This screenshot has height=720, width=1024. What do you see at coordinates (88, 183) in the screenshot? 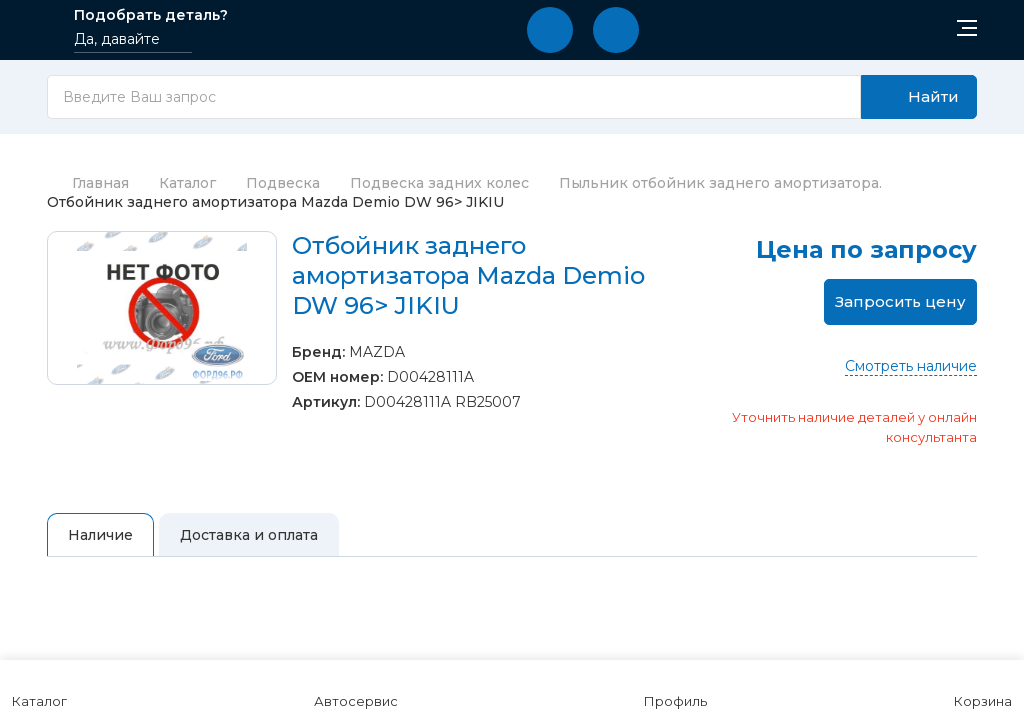
I see `Главная` at bounding box center [88, 183].